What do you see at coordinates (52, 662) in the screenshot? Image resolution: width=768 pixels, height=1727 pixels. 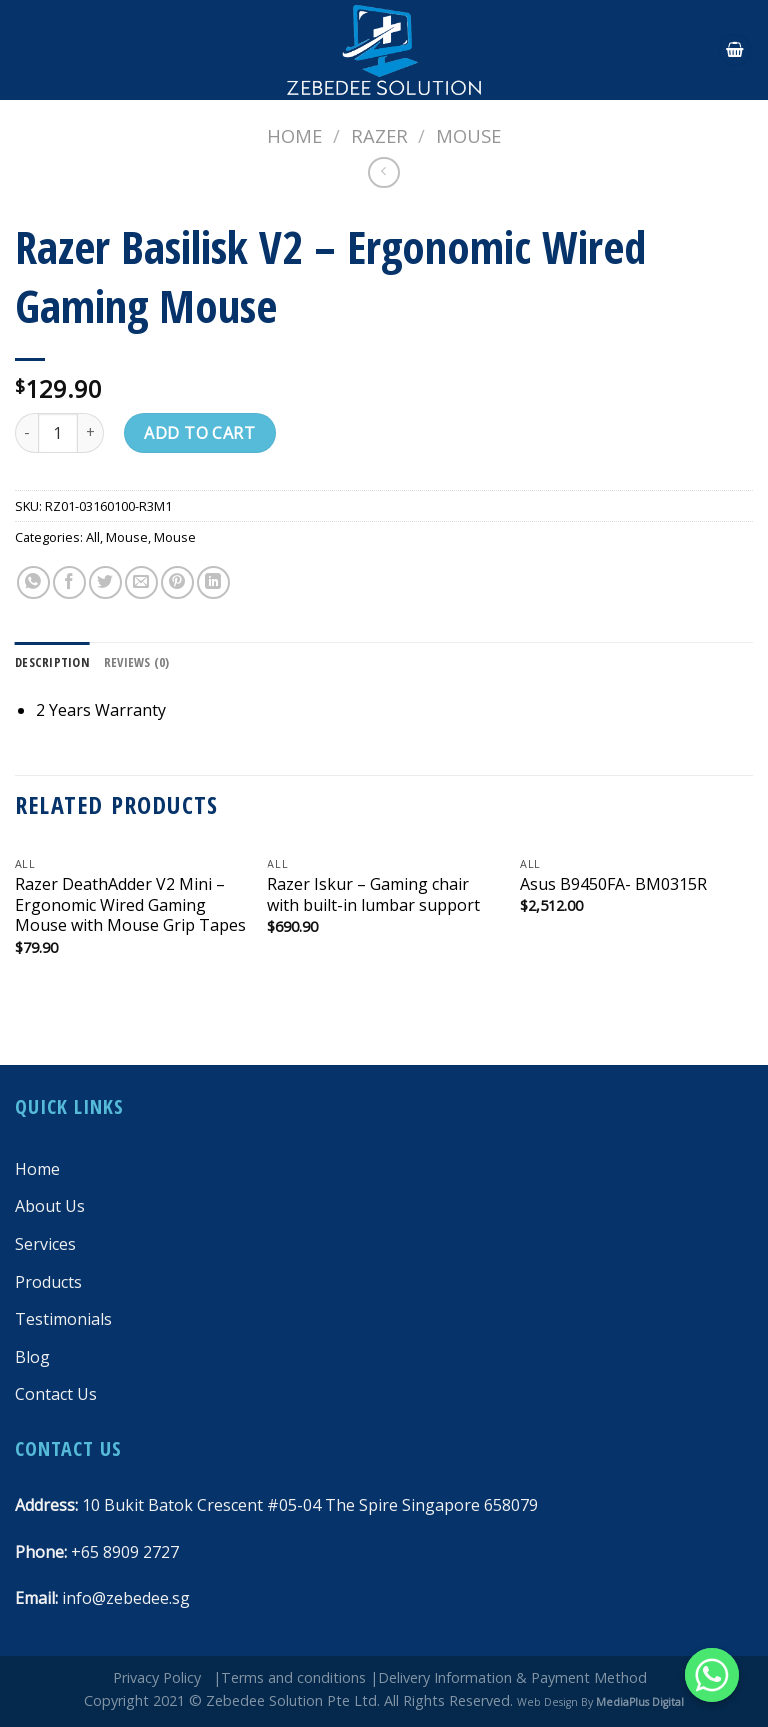 I see `[tab]` at bounding box center [52, 662].